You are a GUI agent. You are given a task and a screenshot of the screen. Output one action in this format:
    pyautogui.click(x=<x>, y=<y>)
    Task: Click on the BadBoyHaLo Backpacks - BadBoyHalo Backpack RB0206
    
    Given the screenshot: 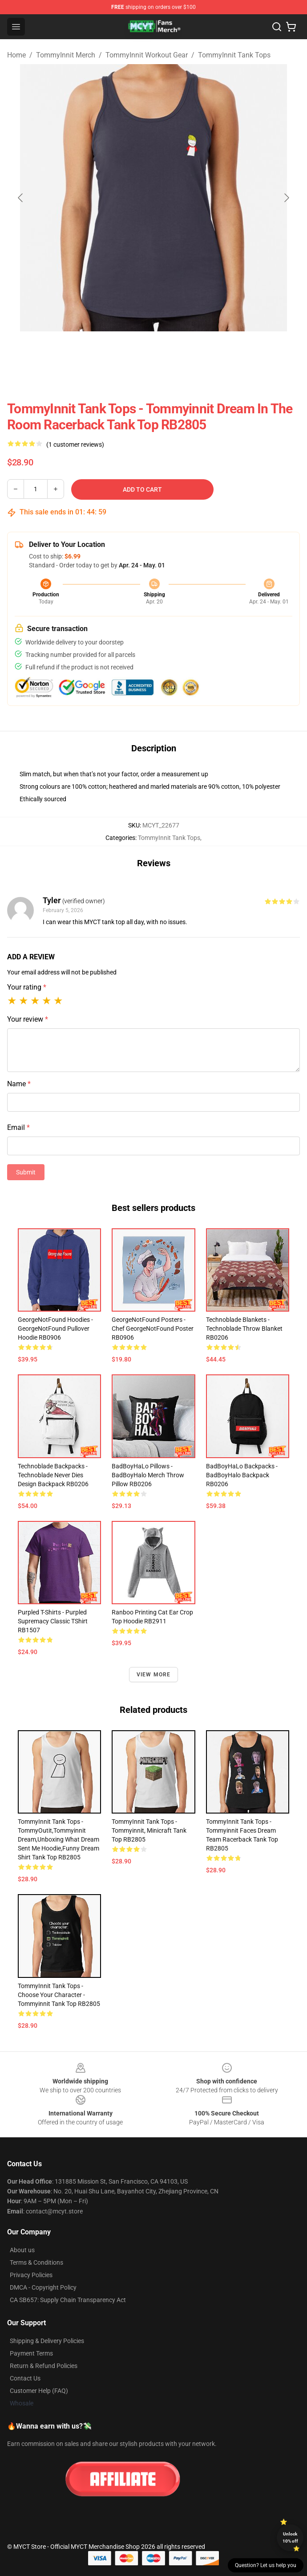 What is the action you would take?
    pyautogui.click(x=242, y=1475)
    